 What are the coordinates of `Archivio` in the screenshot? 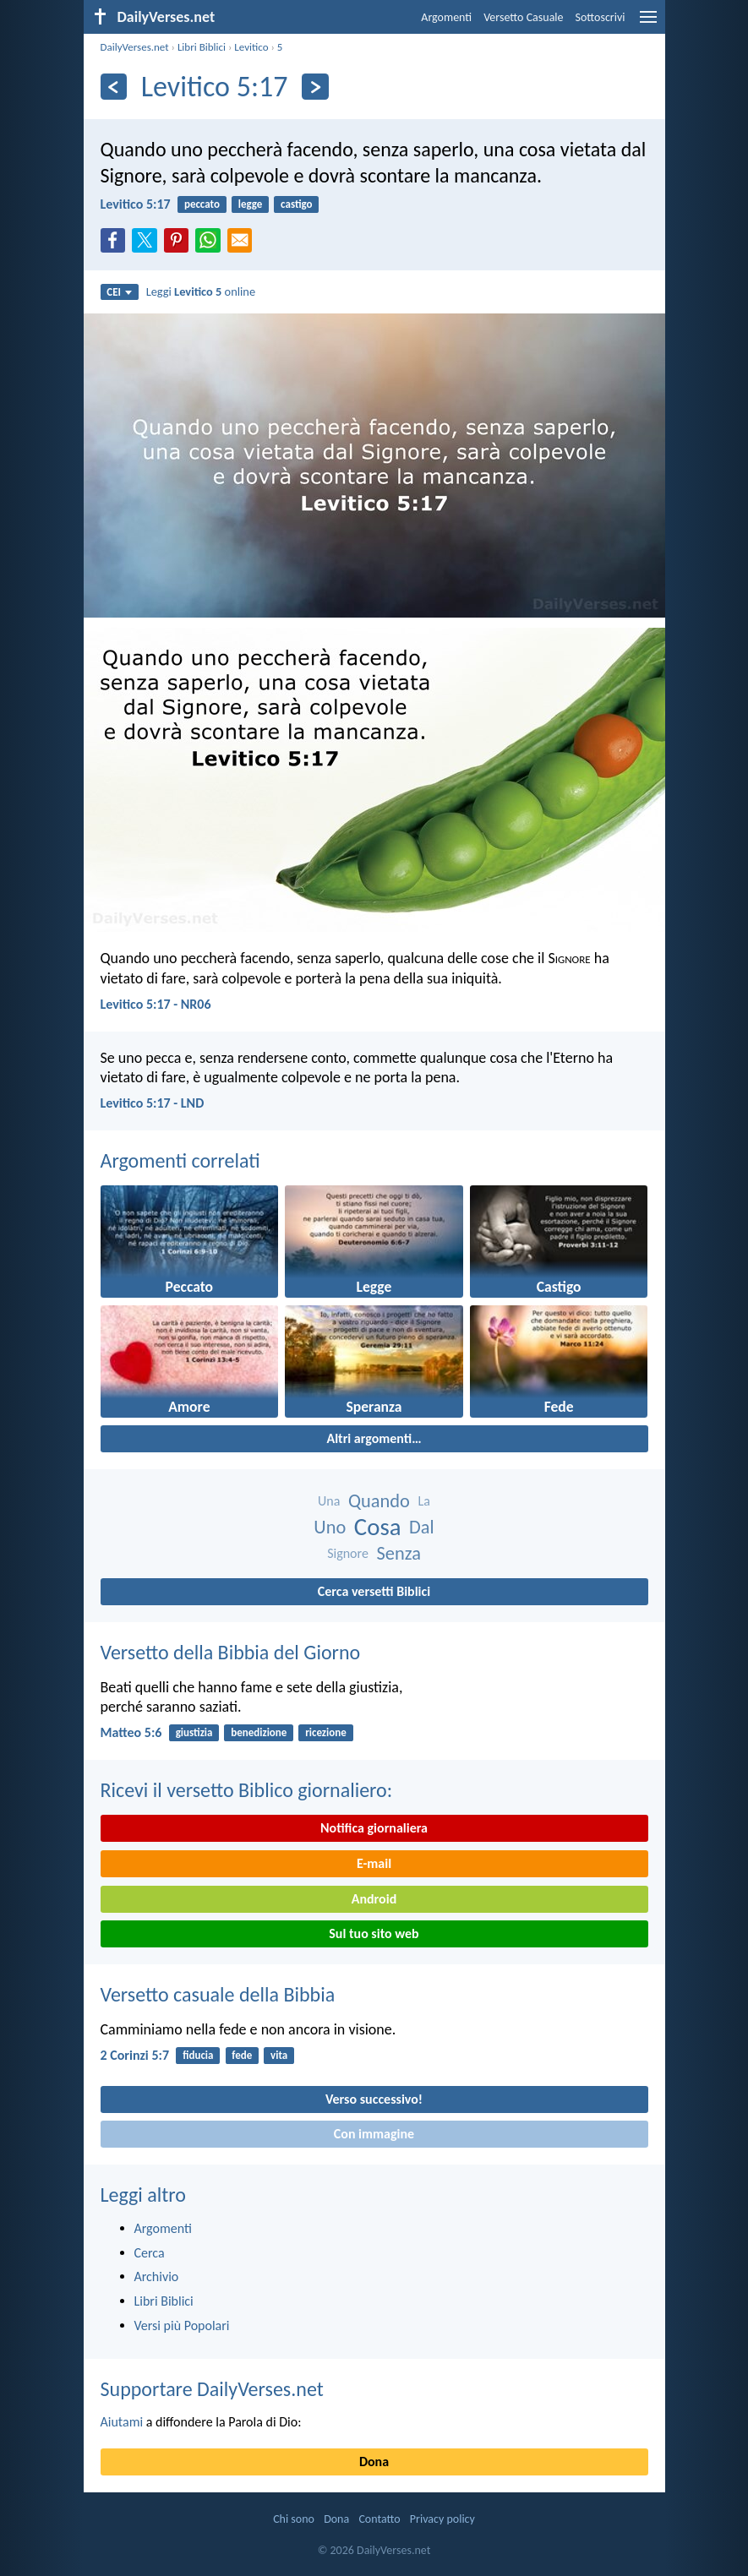 It's located at (156, 2276).